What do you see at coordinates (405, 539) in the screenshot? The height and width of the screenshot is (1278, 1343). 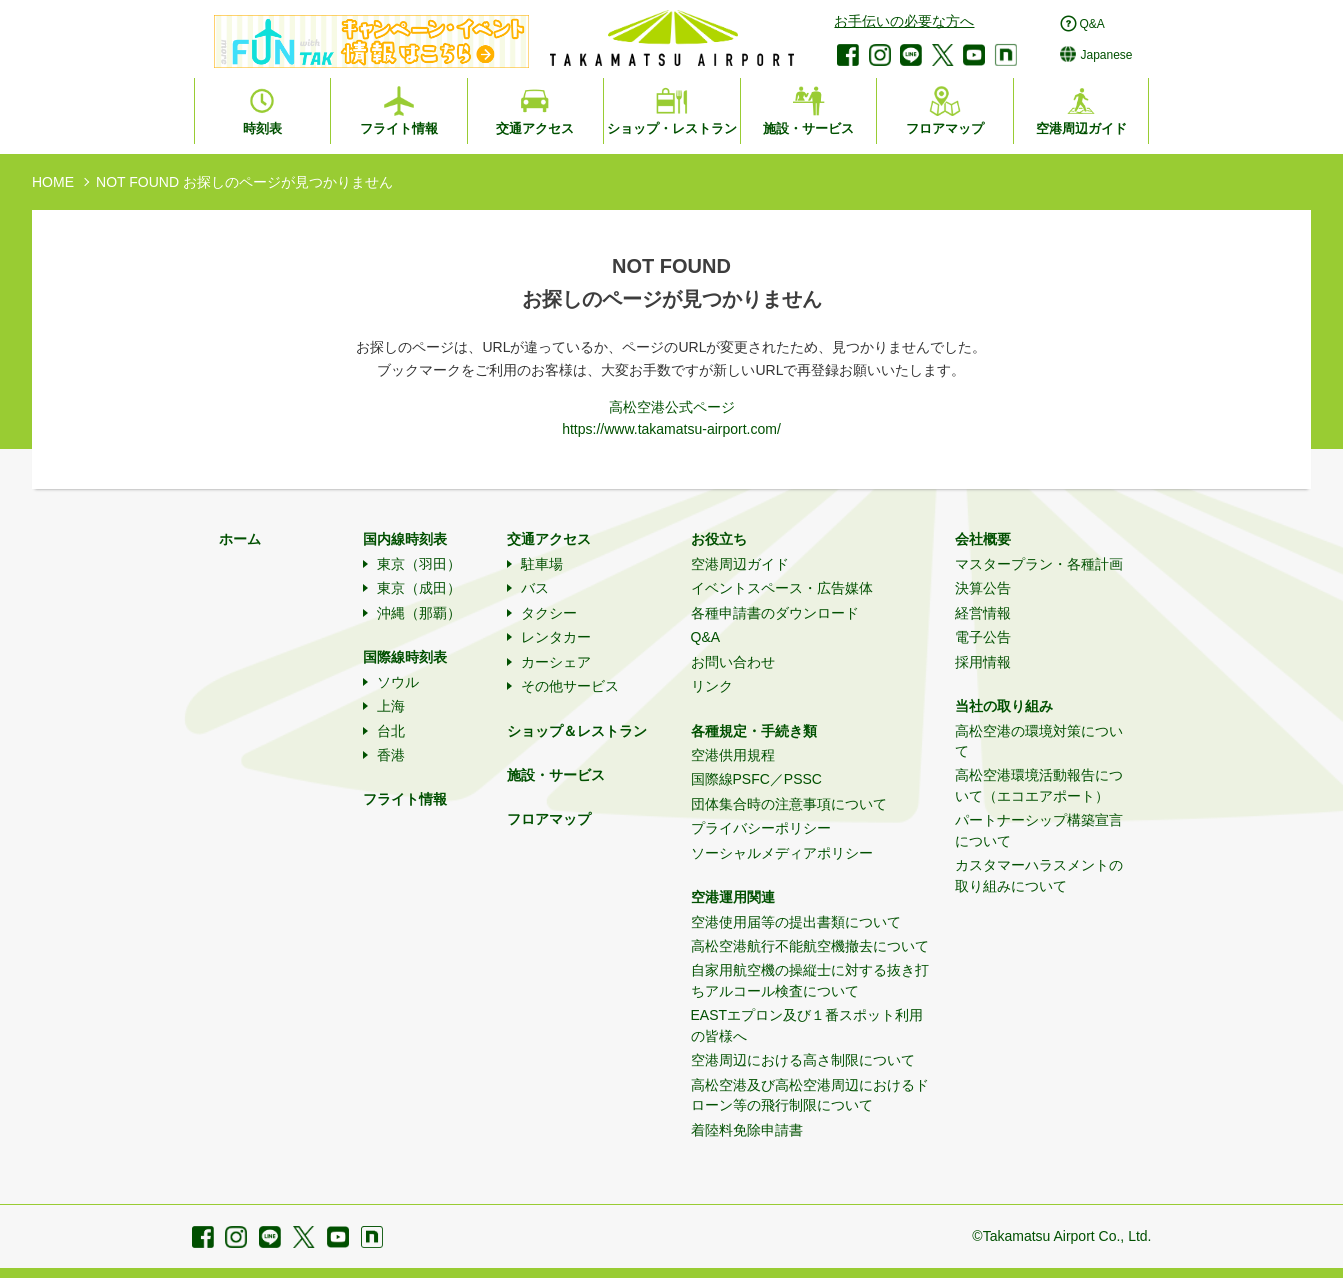 I see `国内線時刻表` at bounding box center [405, 539].